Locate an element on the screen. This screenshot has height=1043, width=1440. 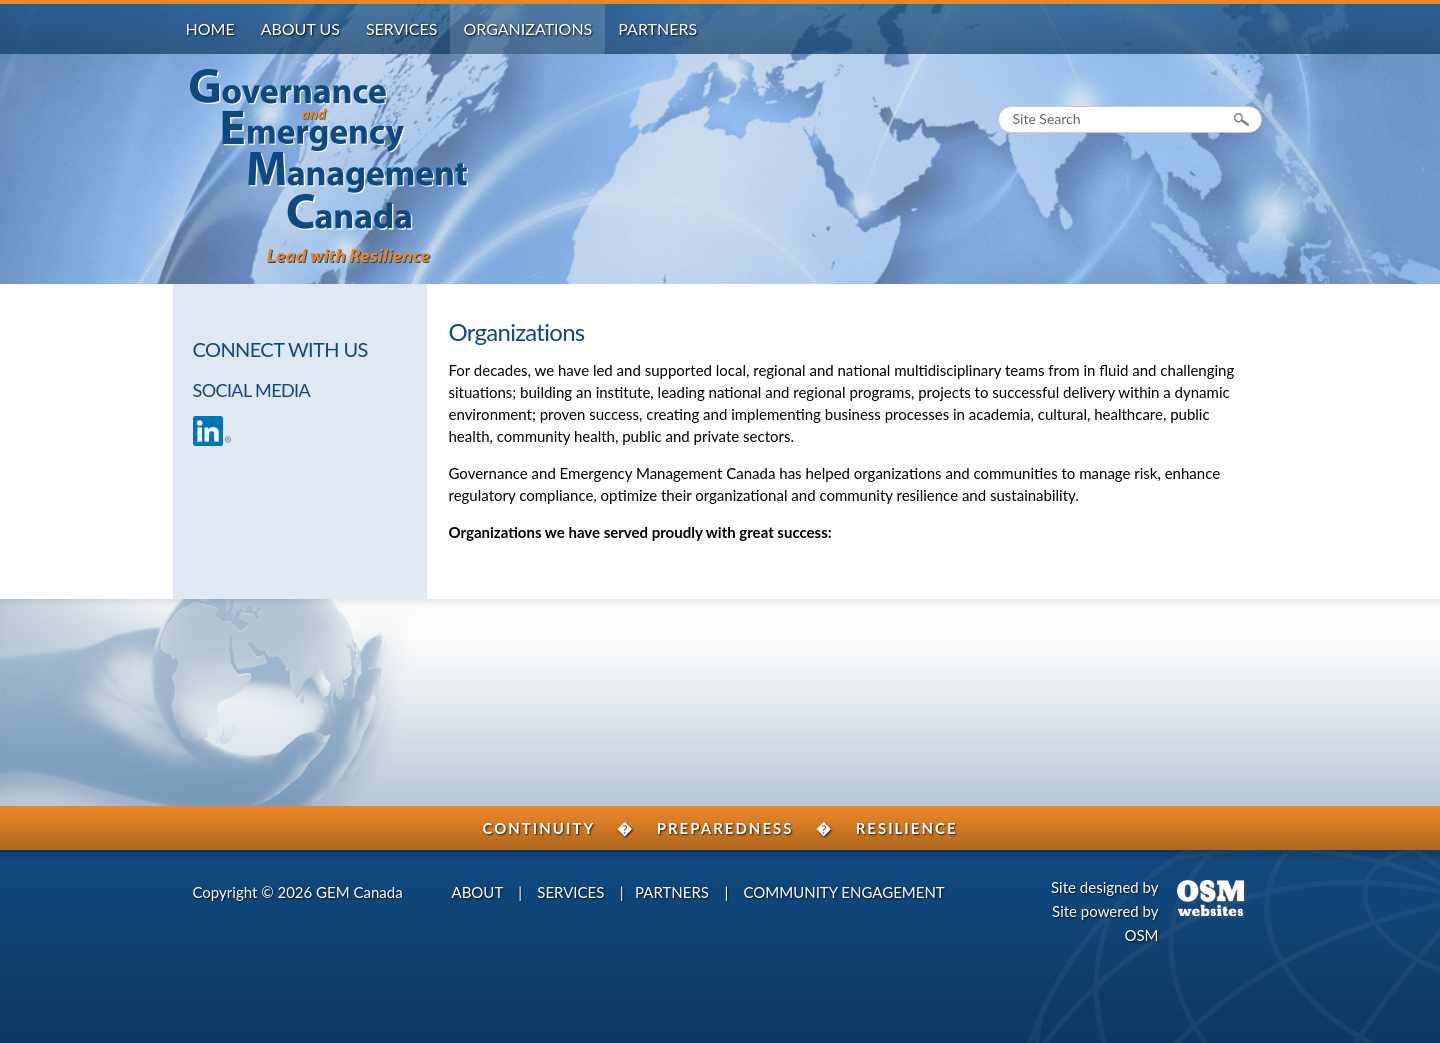
SERVICES is located at coordinates (570, 892).